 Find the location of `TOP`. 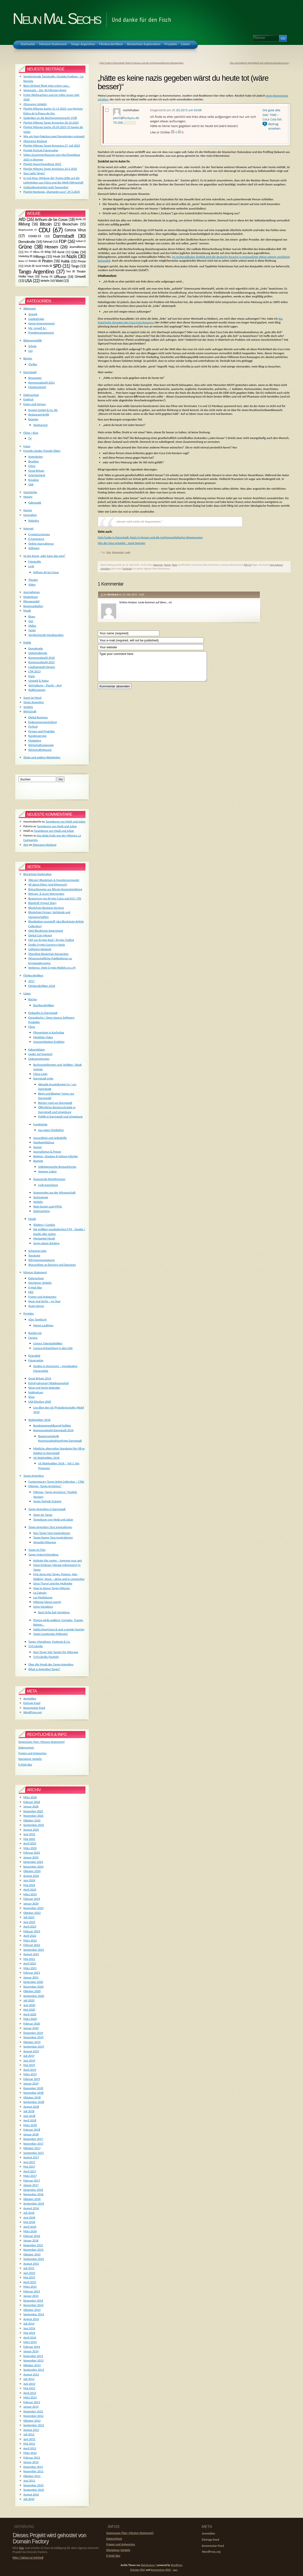

TOP is located at coordinates (175, 2570).